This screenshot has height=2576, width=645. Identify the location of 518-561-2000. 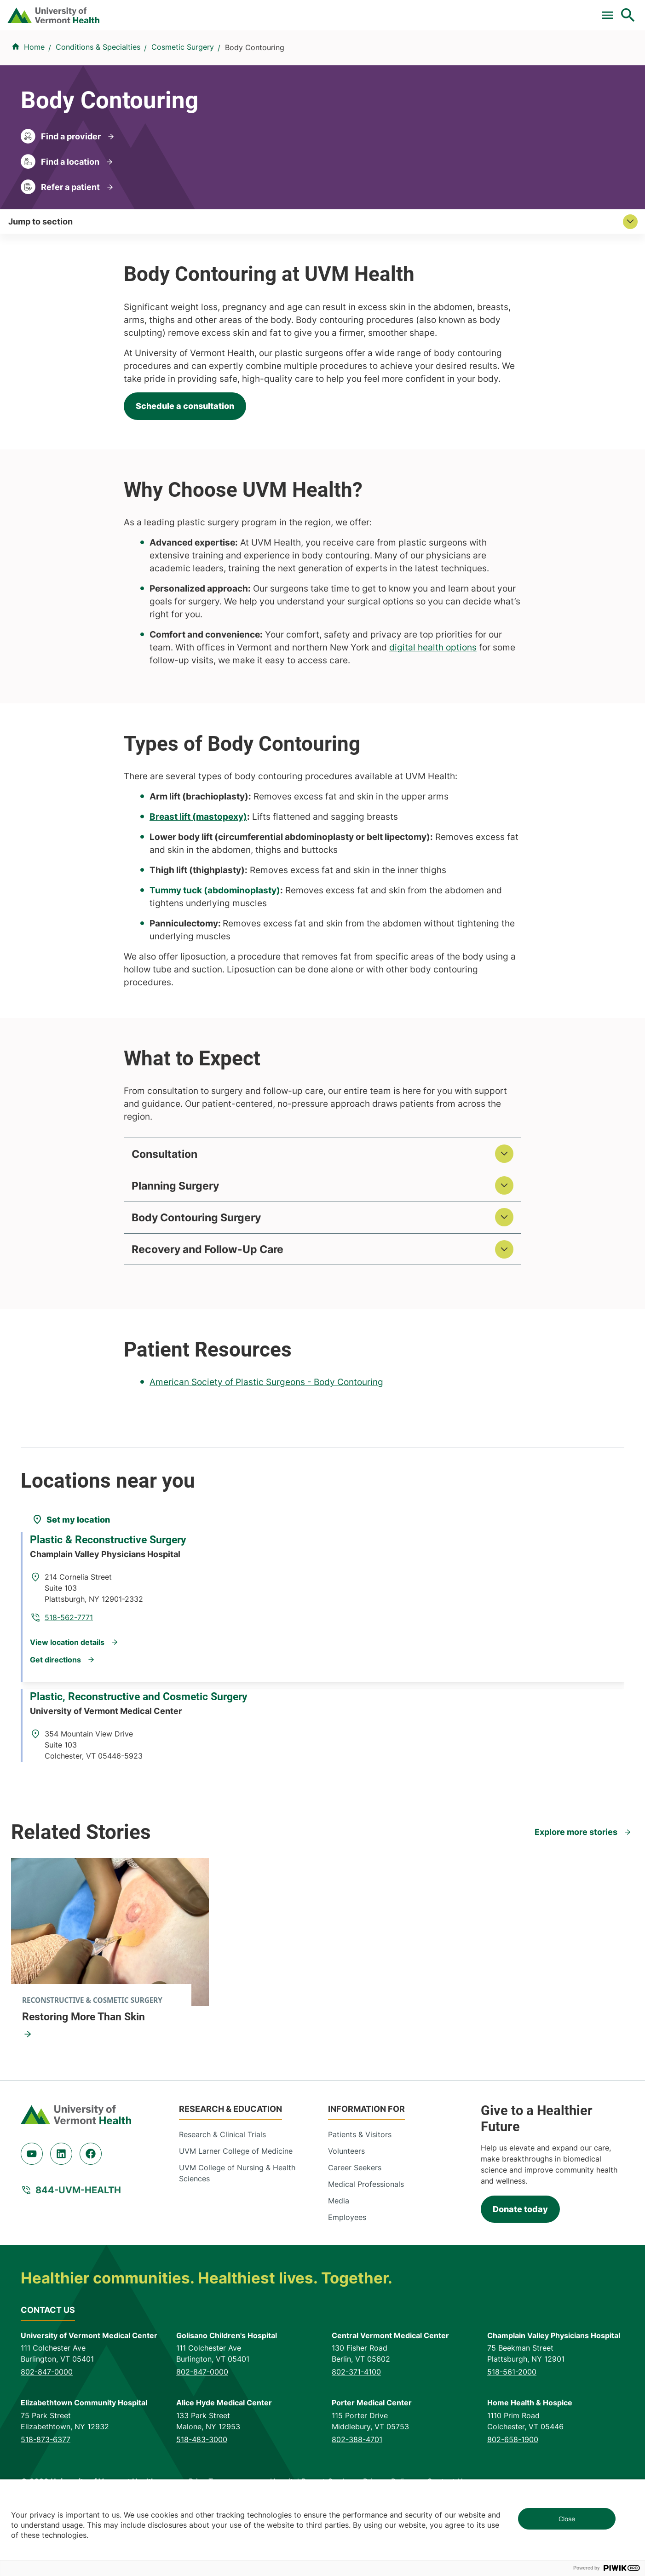
(511, 2439).